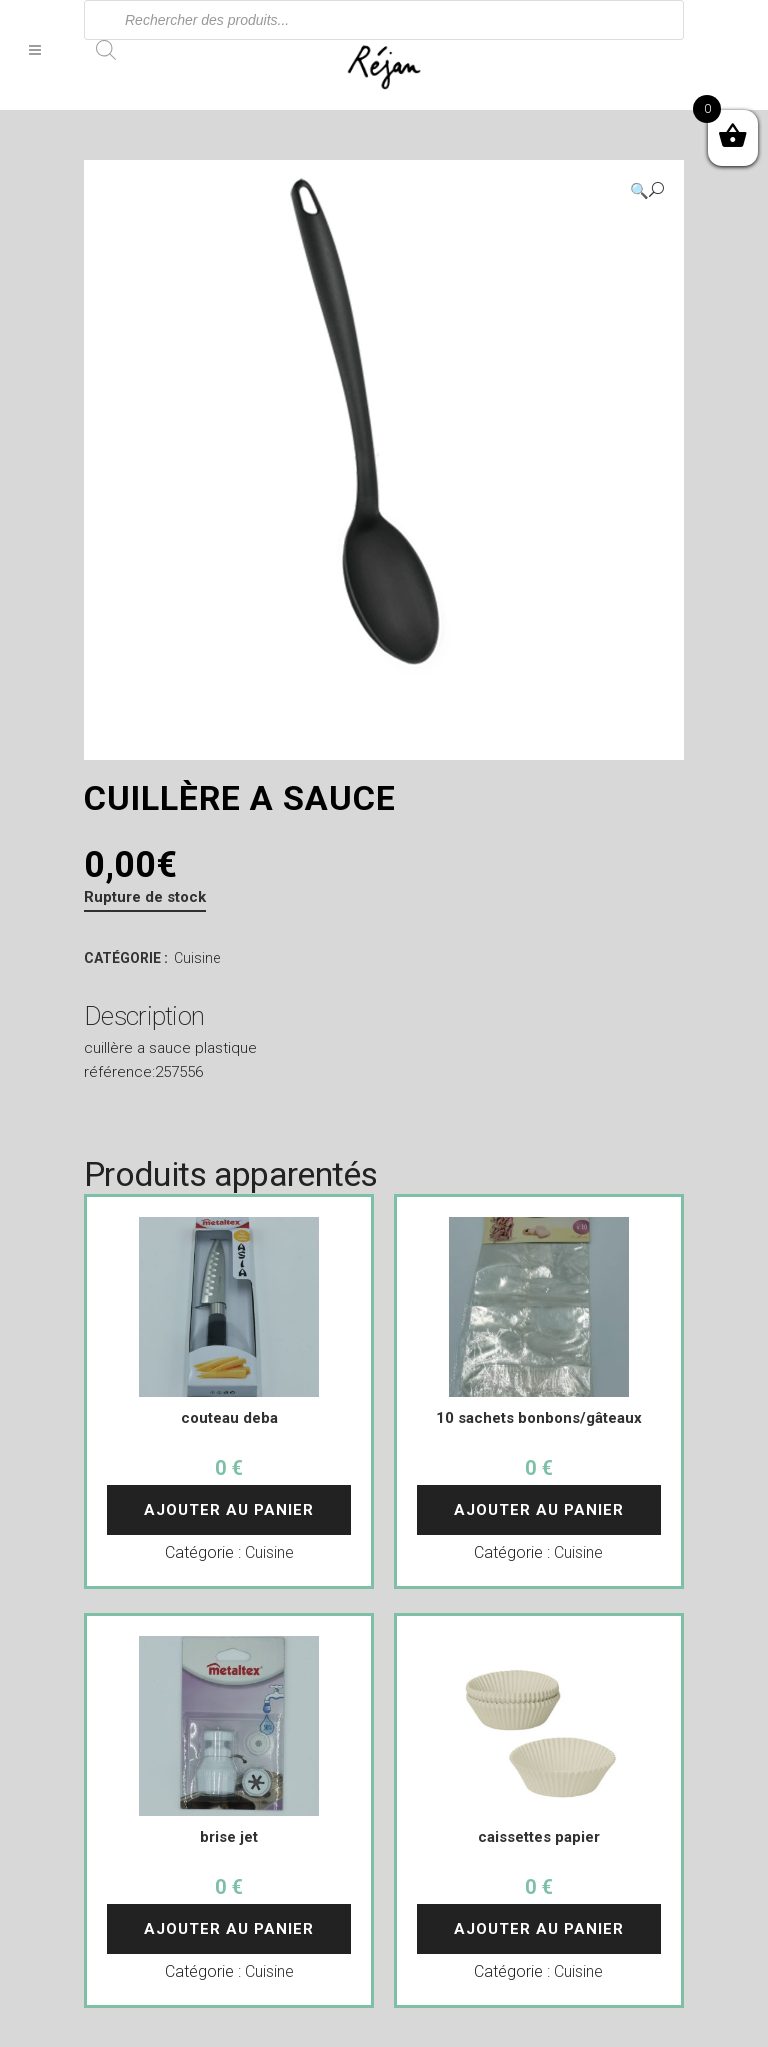  What do you see at coordinates (539, 1837) in the screenshot?
I see `caissettes papier` at bounding box center [539, 1837].